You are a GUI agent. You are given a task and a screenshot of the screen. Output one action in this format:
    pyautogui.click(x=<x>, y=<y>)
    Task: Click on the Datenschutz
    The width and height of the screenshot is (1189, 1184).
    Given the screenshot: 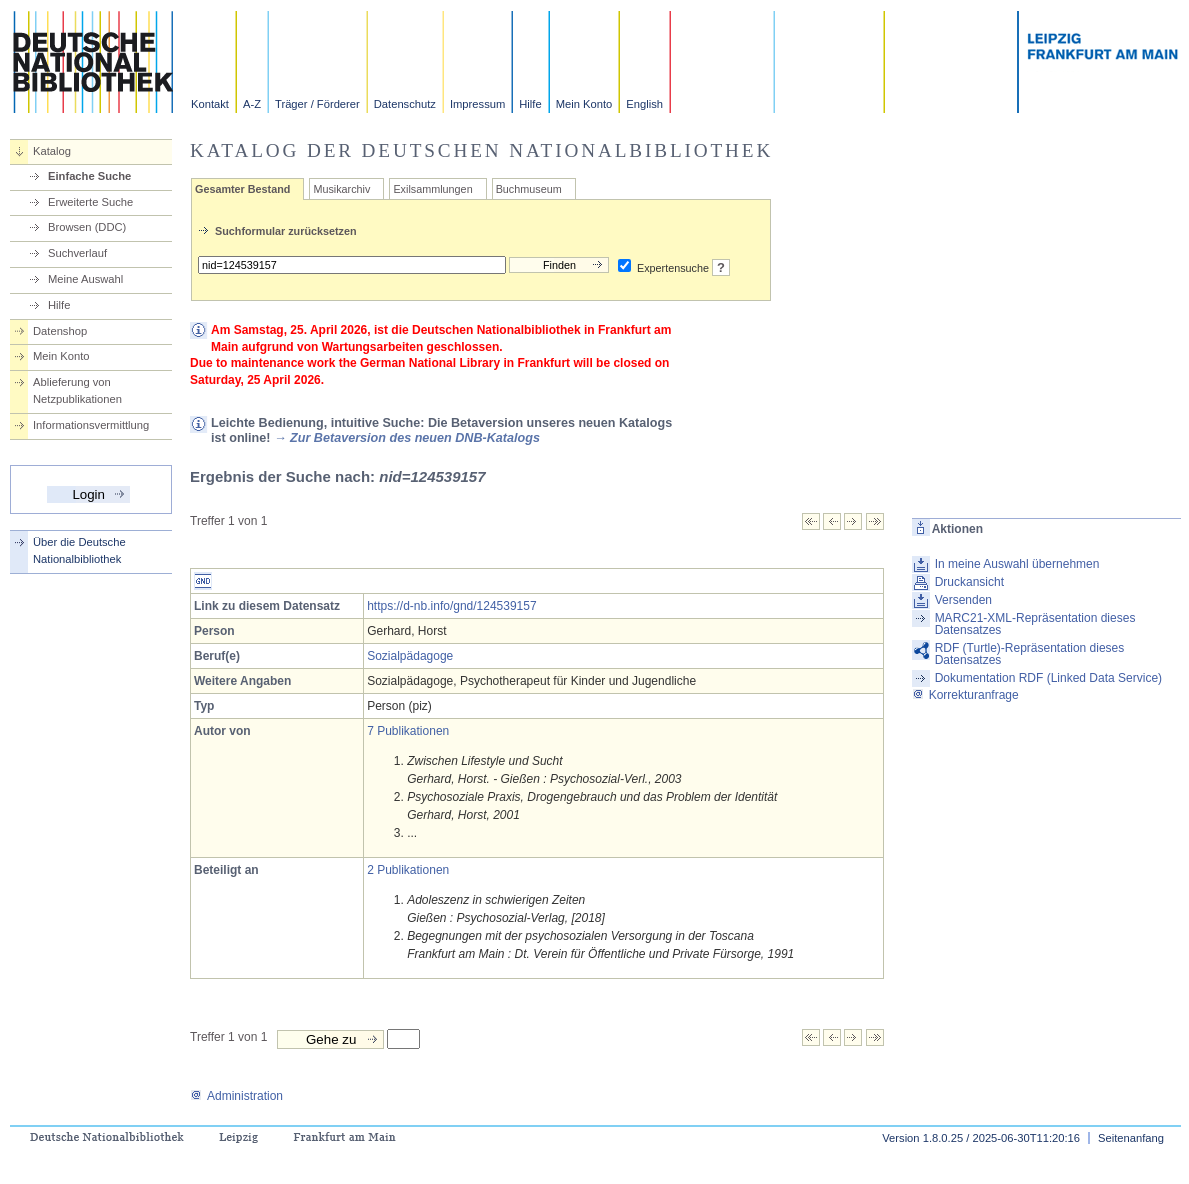 What is the action you would take?
    pyautogui.click(x=405, y=104)
    